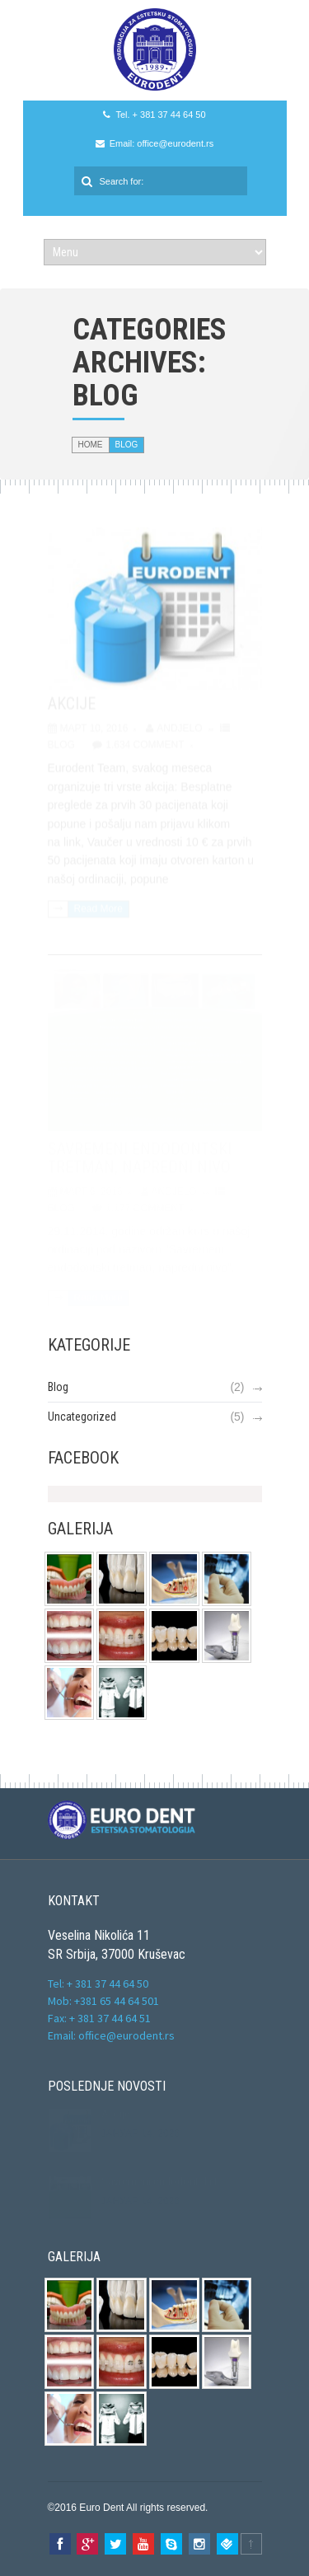  What do you see at coordinates (82, 1416) in the screenshot?
I see `Uncategorized` at bounding box center [82, 1416].